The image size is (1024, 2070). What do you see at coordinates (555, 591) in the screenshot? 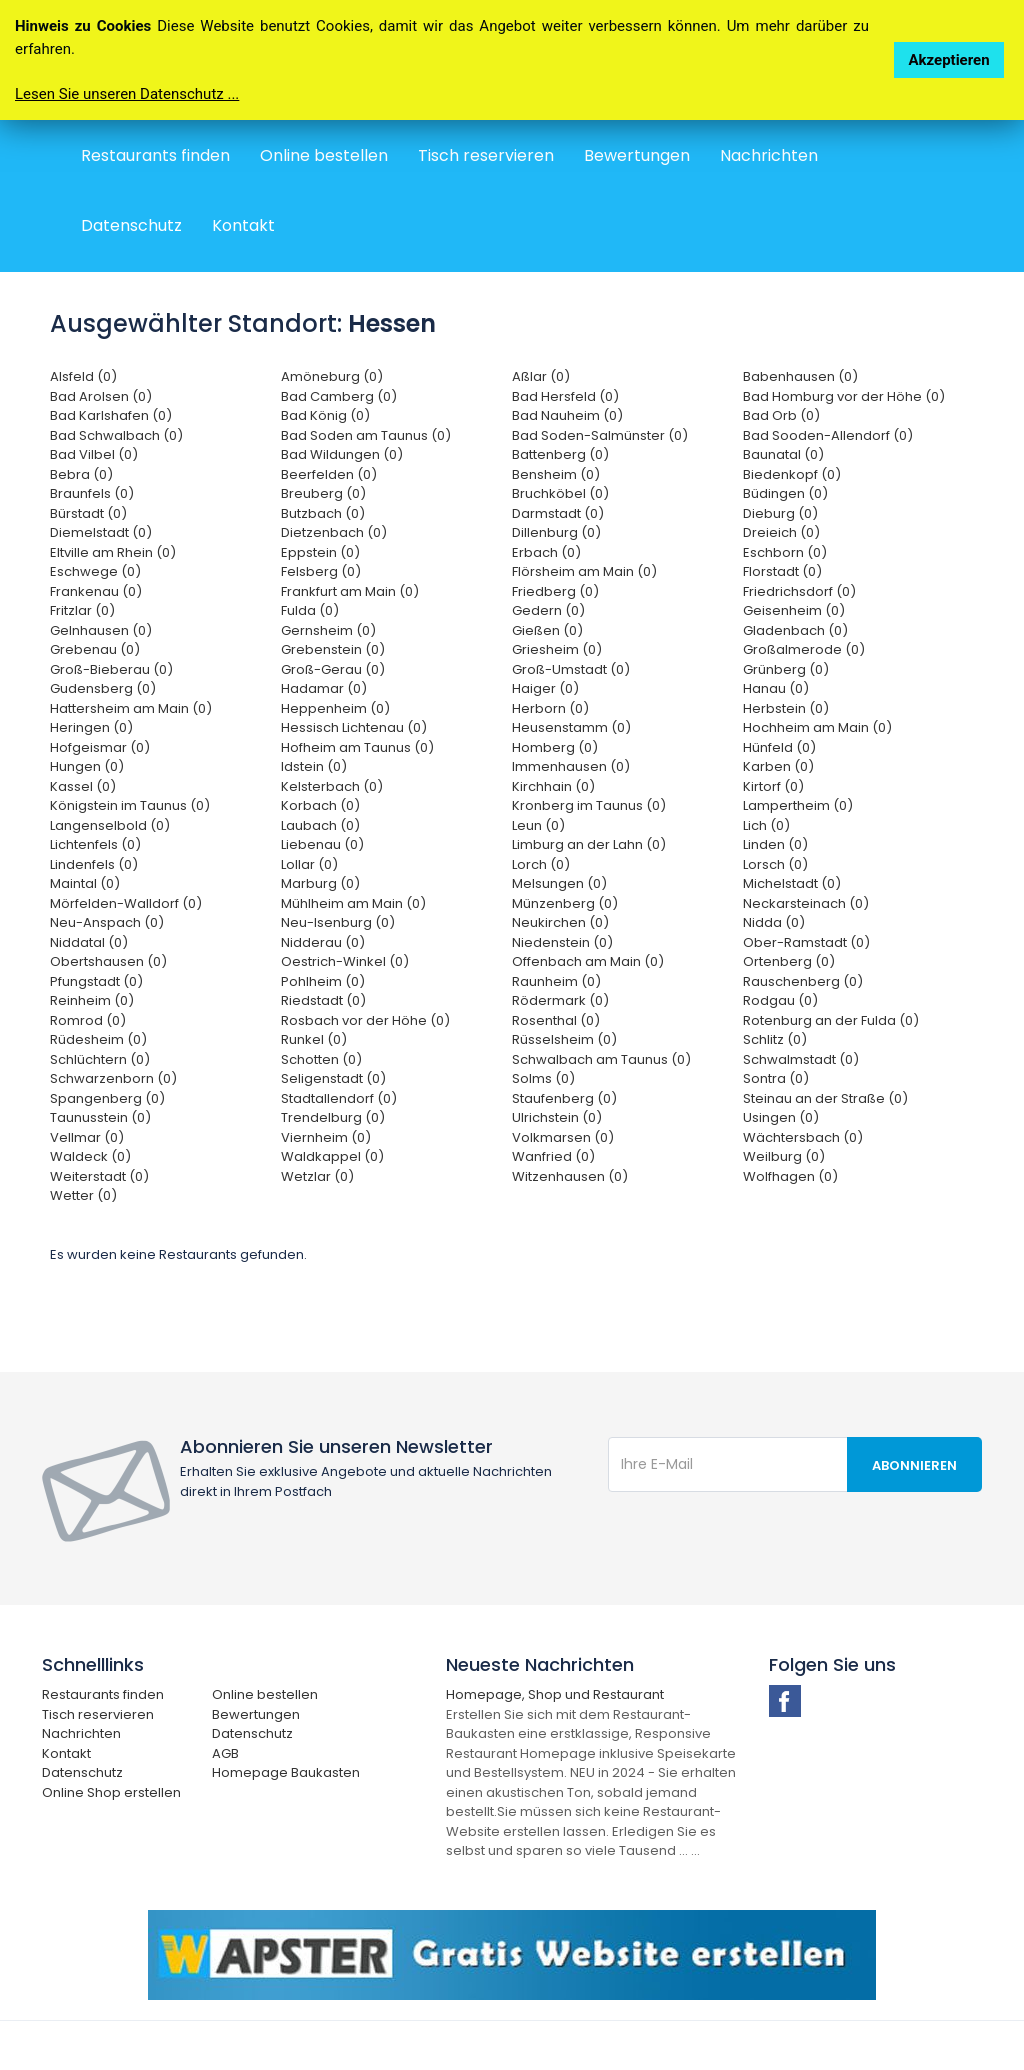
I see `Friedberg (0)` at bounding box center [555, 591].